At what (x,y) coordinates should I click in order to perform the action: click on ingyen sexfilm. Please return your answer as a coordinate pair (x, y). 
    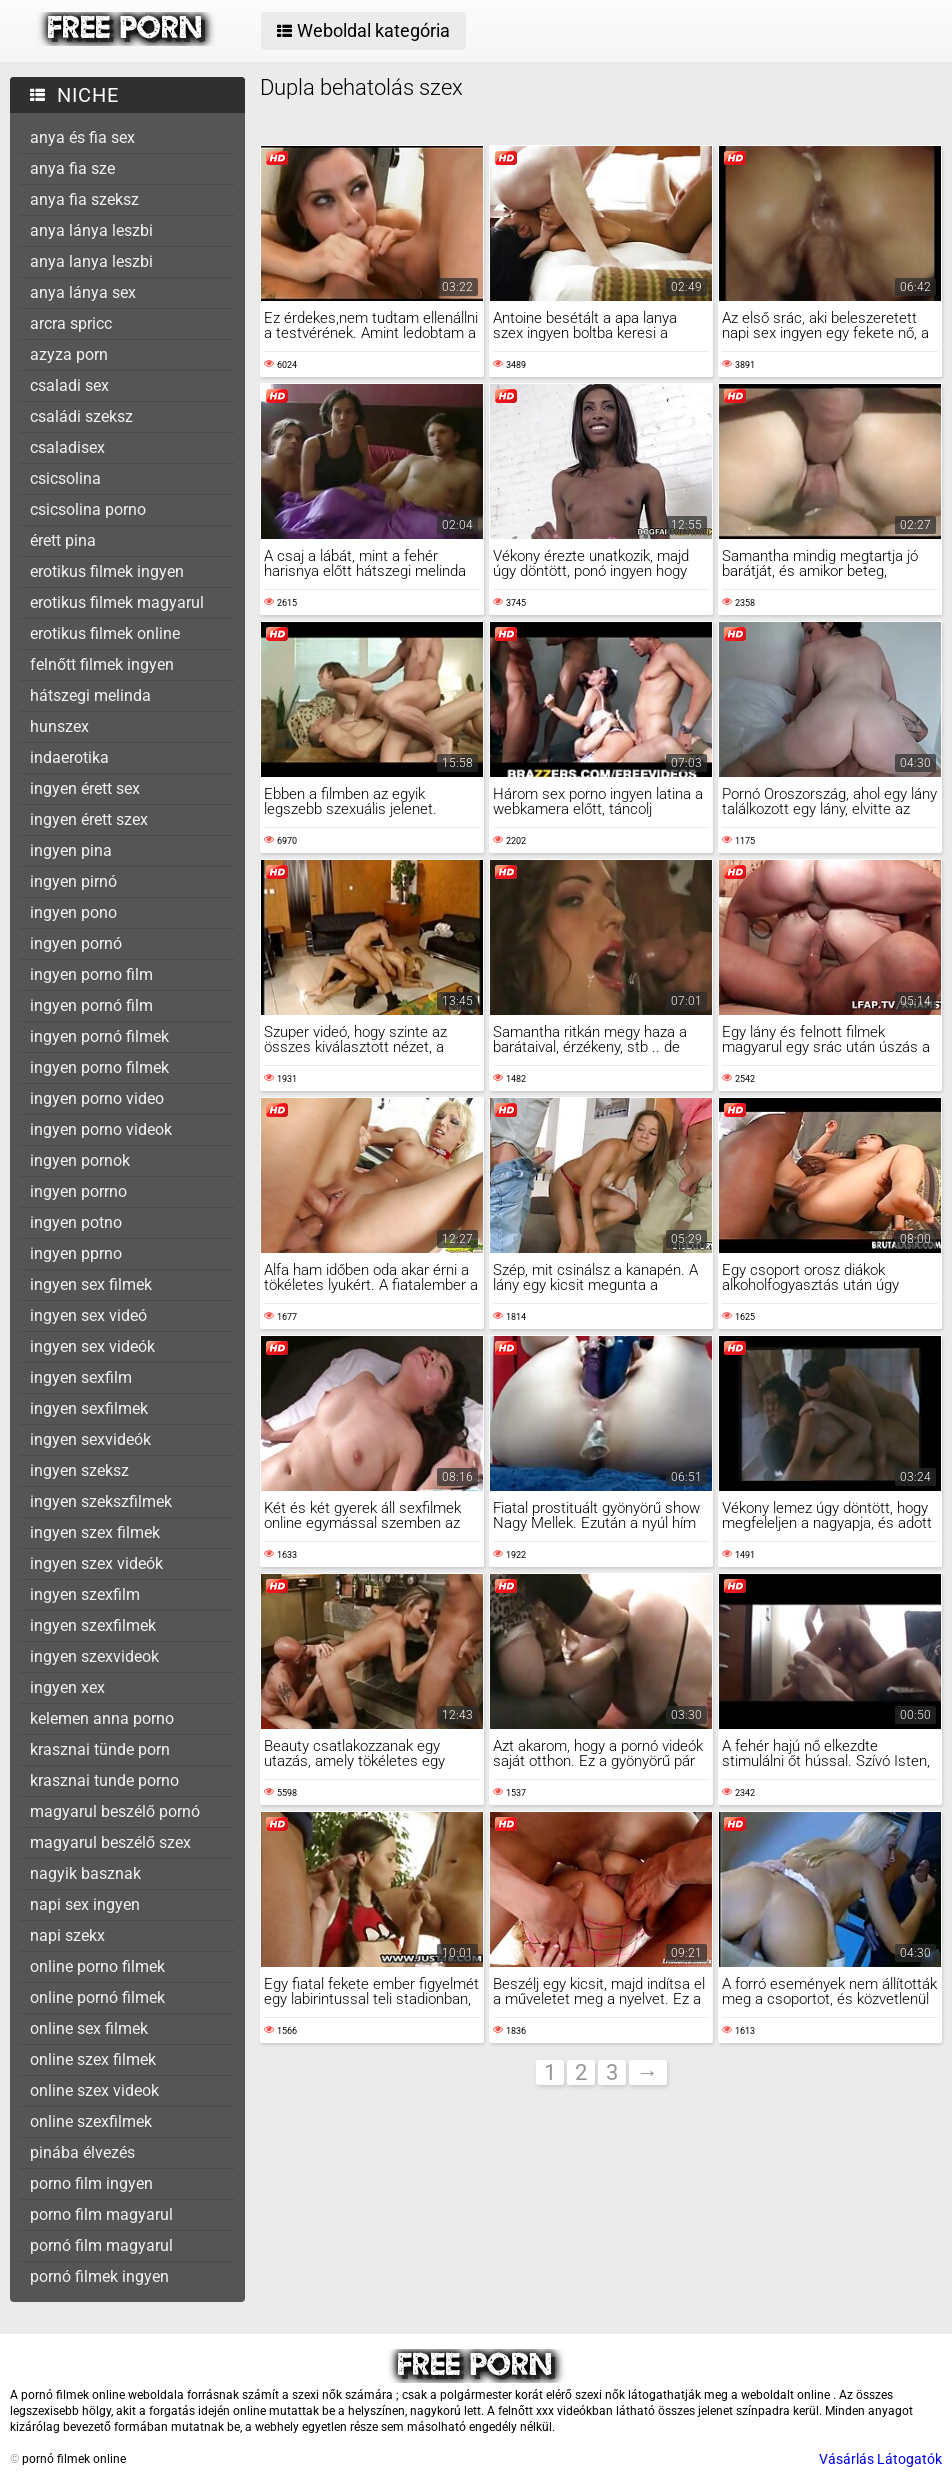
    Looking at the image, I should click on (81, 1377).